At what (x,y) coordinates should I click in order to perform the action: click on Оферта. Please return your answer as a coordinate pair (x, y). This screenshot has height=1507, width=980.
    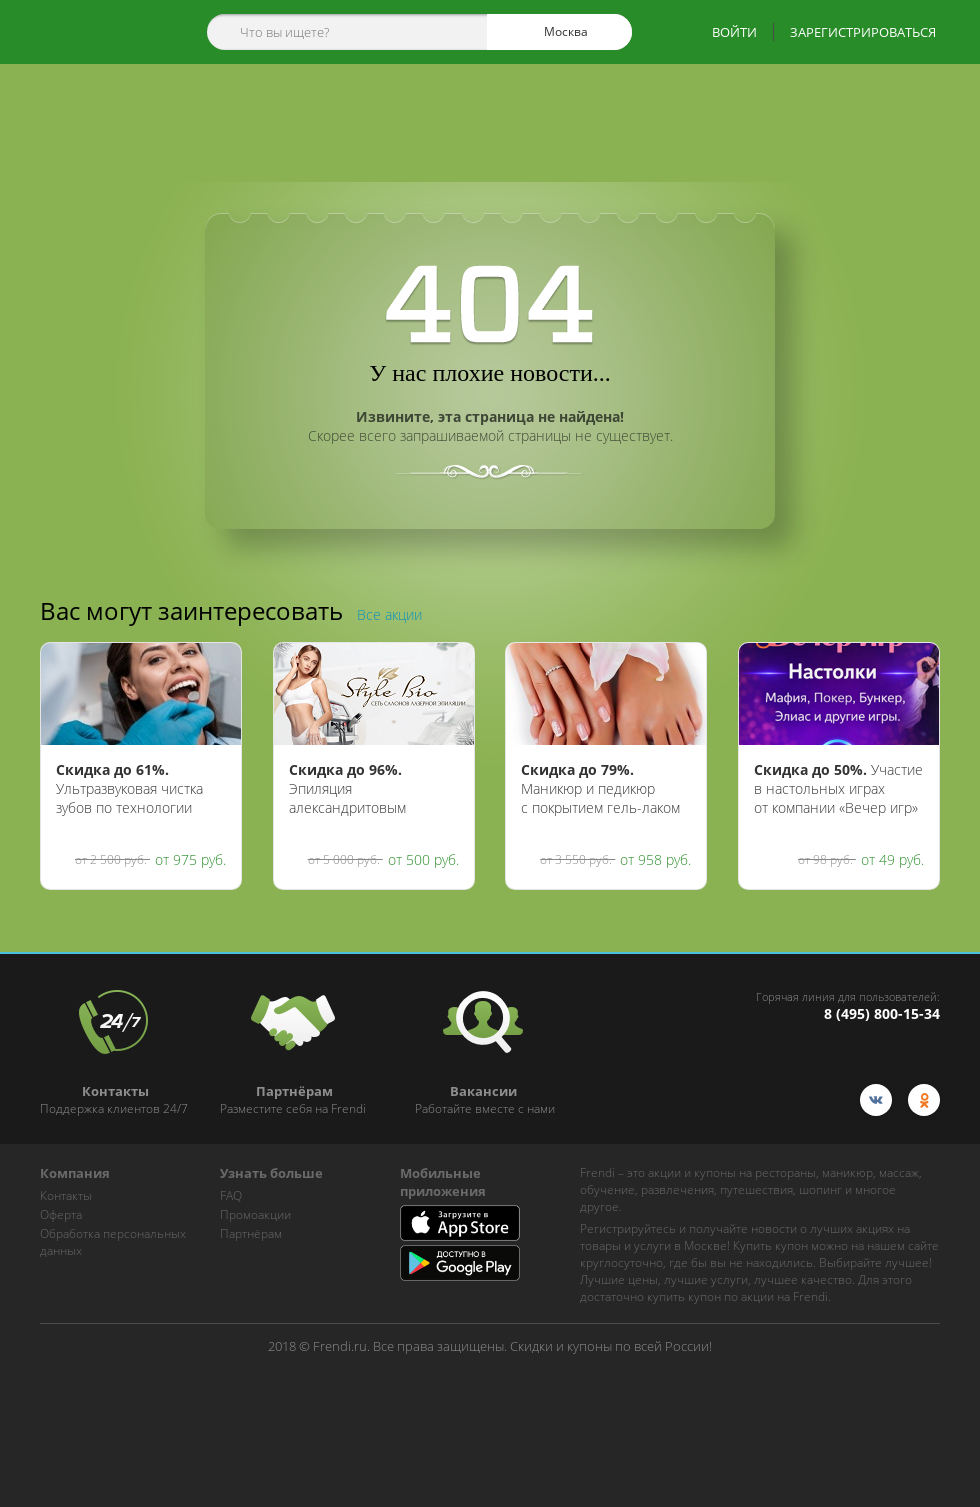
    Looking at the image, I should click on (61, 1214).